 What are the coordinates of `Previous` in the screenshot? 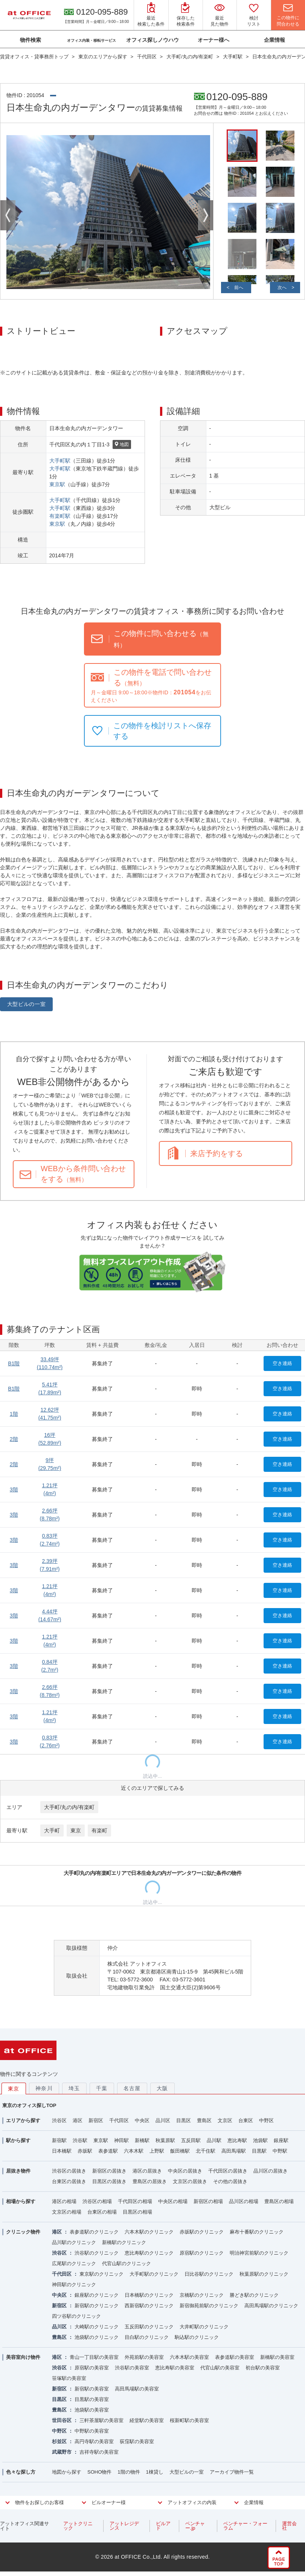 It's located at (7, 215).